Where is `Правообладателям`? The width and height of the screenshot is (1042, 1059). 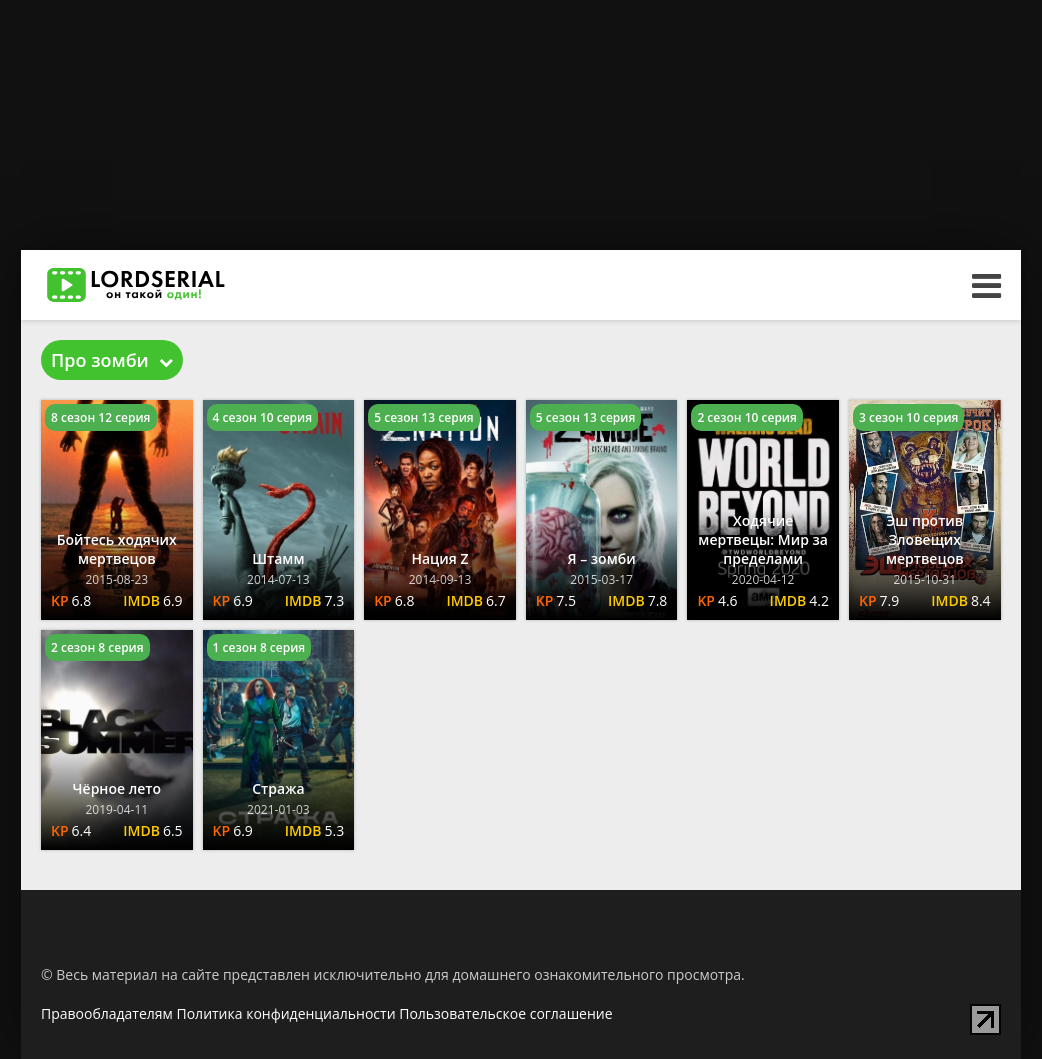
Правообладателям is located at coordinates (107, 1013).